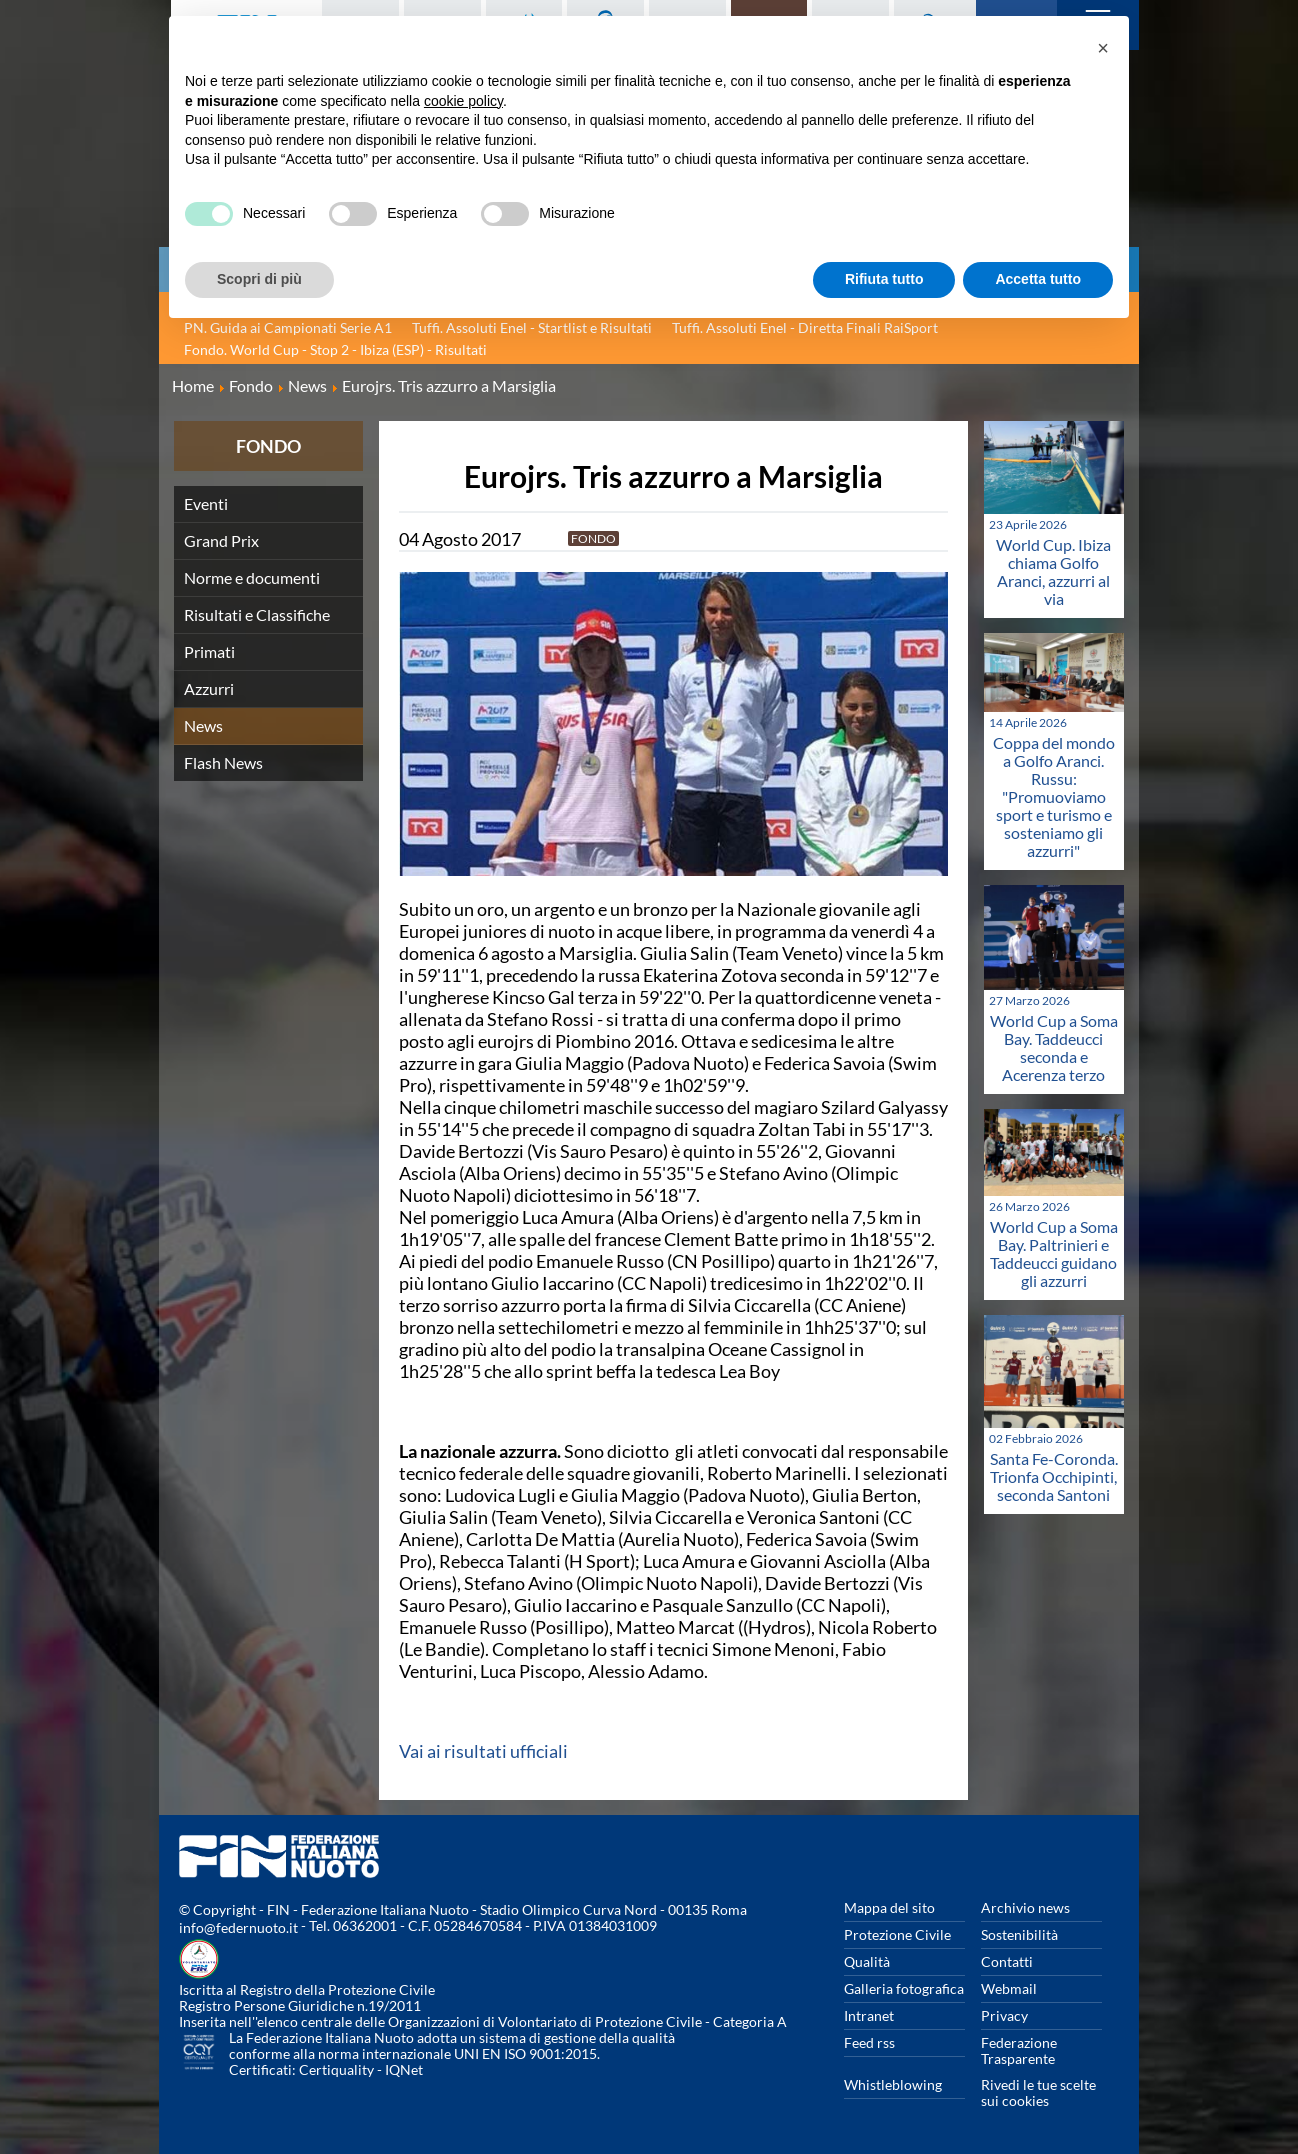 The image size is (1298, 2154). I want to click on [button], so click(1103, 48).